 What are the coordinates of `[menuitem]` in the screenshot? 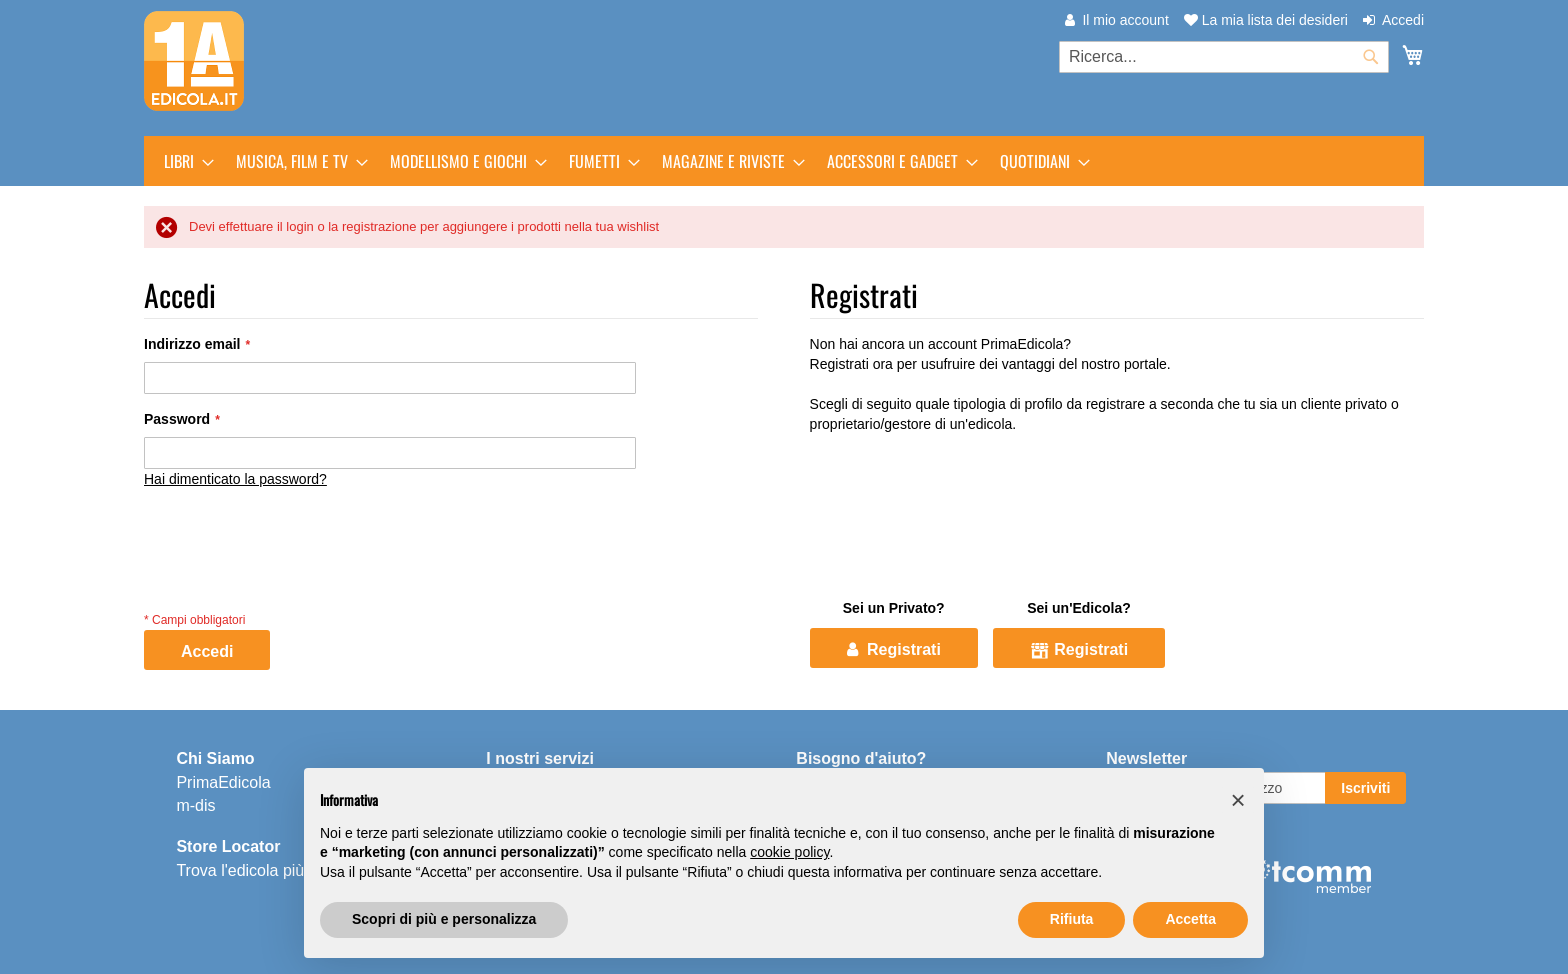 It's located at (183, 161).